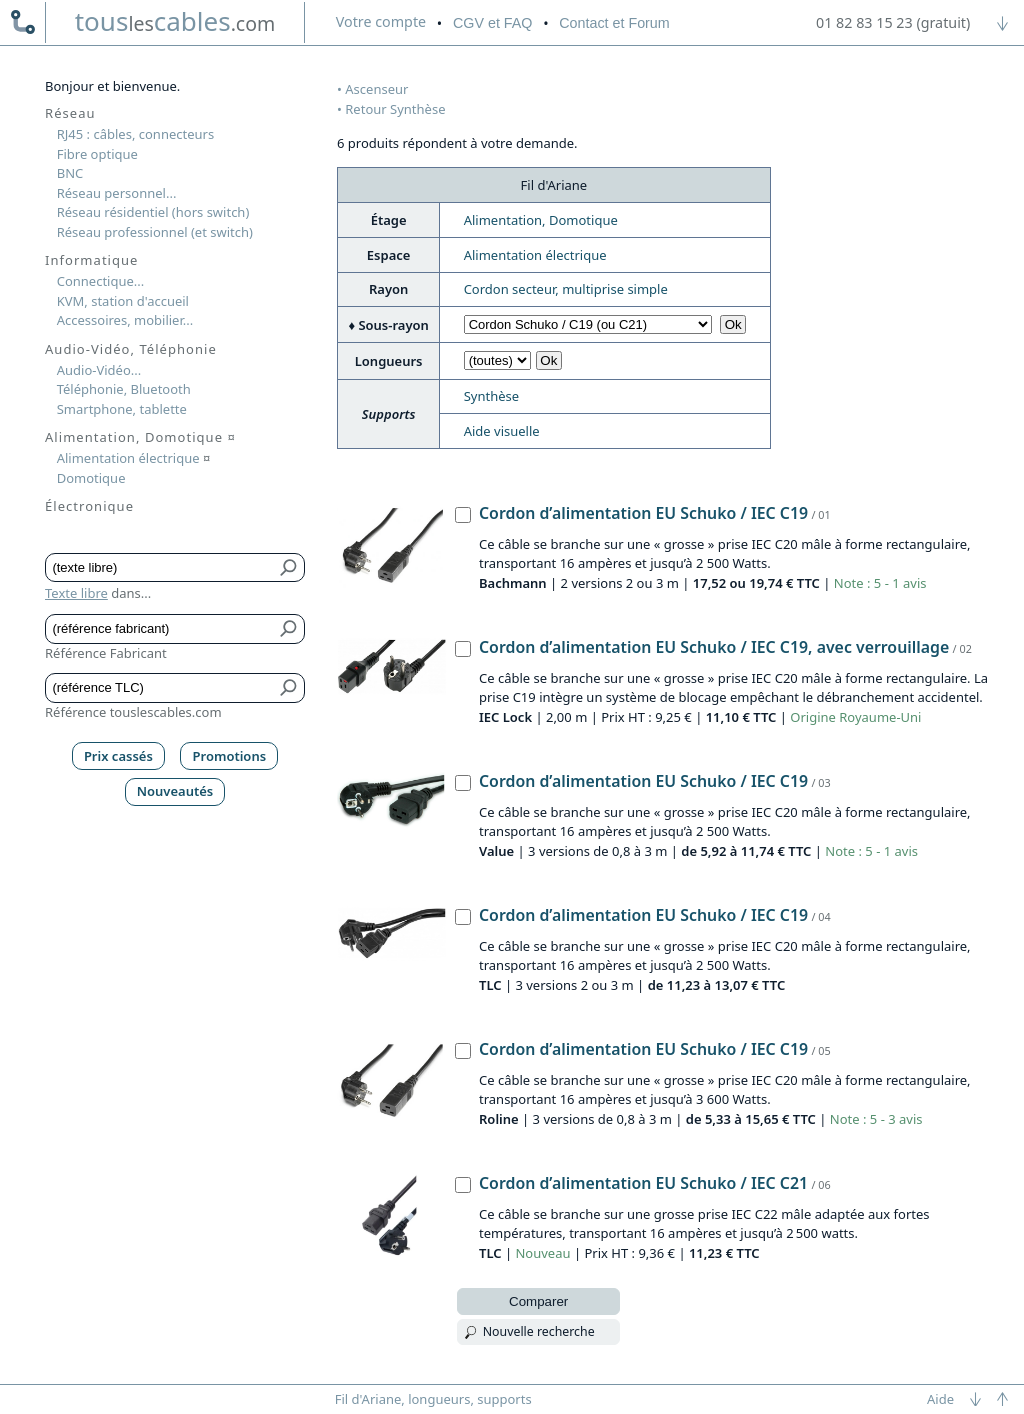 This screenshot has width=1024, height=1414. Describe the element at coordinates (940, 1399) in the screenshot. I see `Aide` at that location.